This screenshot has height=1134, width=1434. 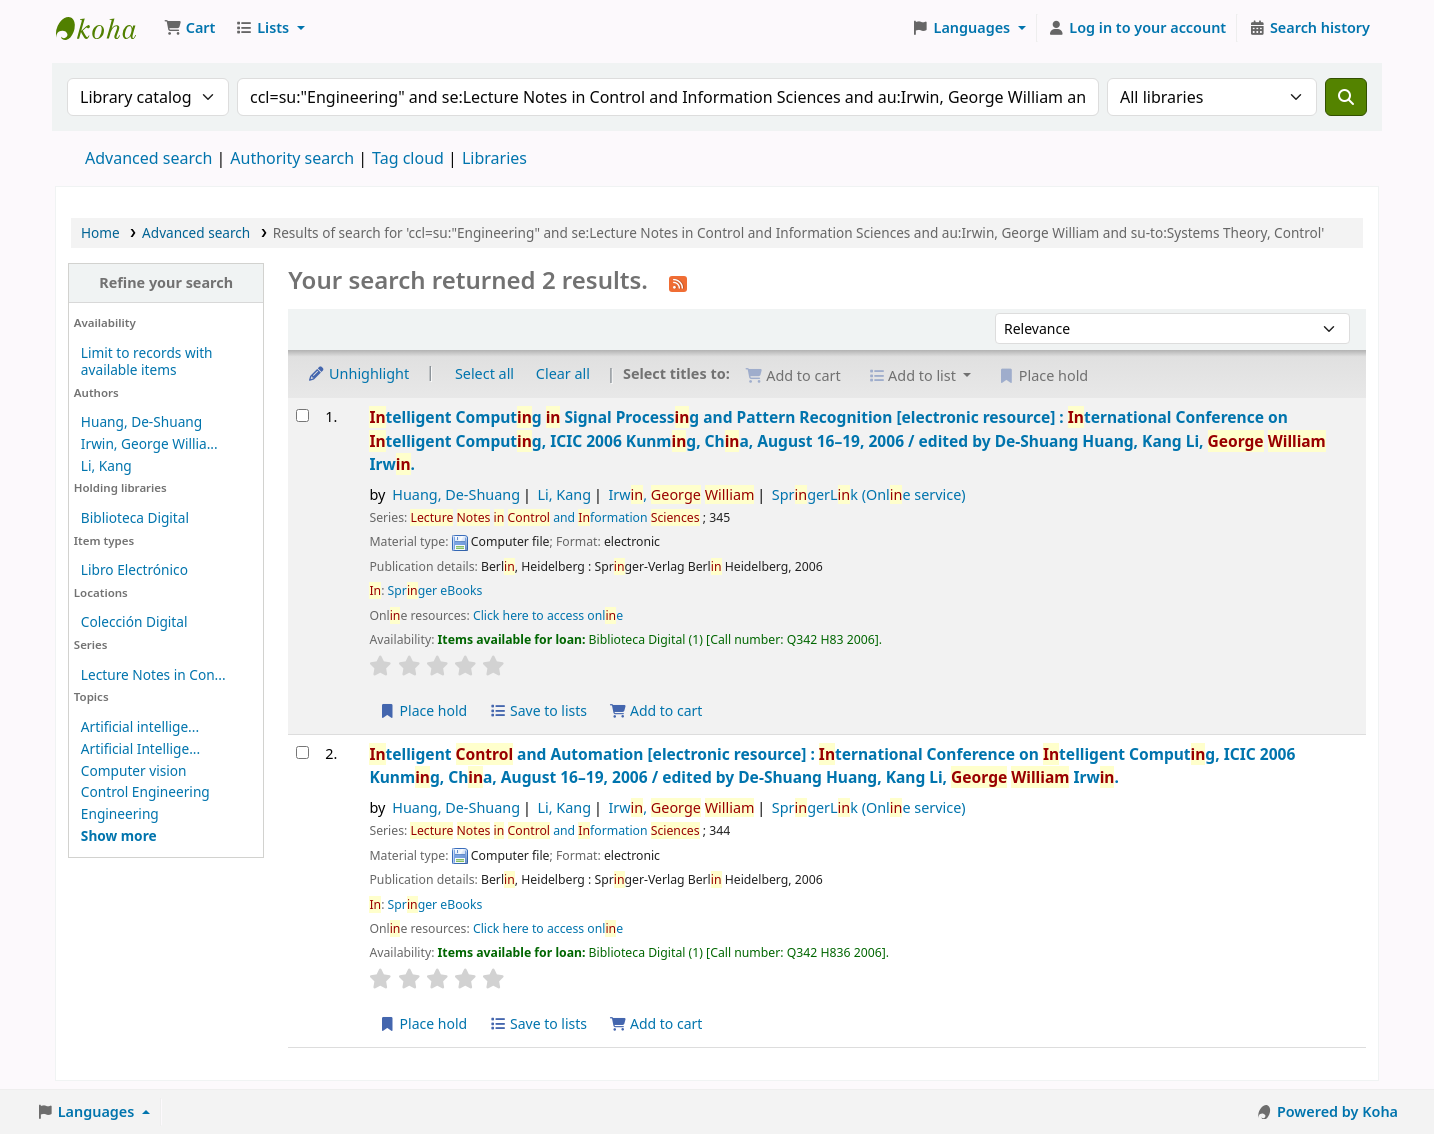 What do you see at coordinates (148, 158) in the screenshot?
I see `Advanced search` at bounding box center [148, 158].